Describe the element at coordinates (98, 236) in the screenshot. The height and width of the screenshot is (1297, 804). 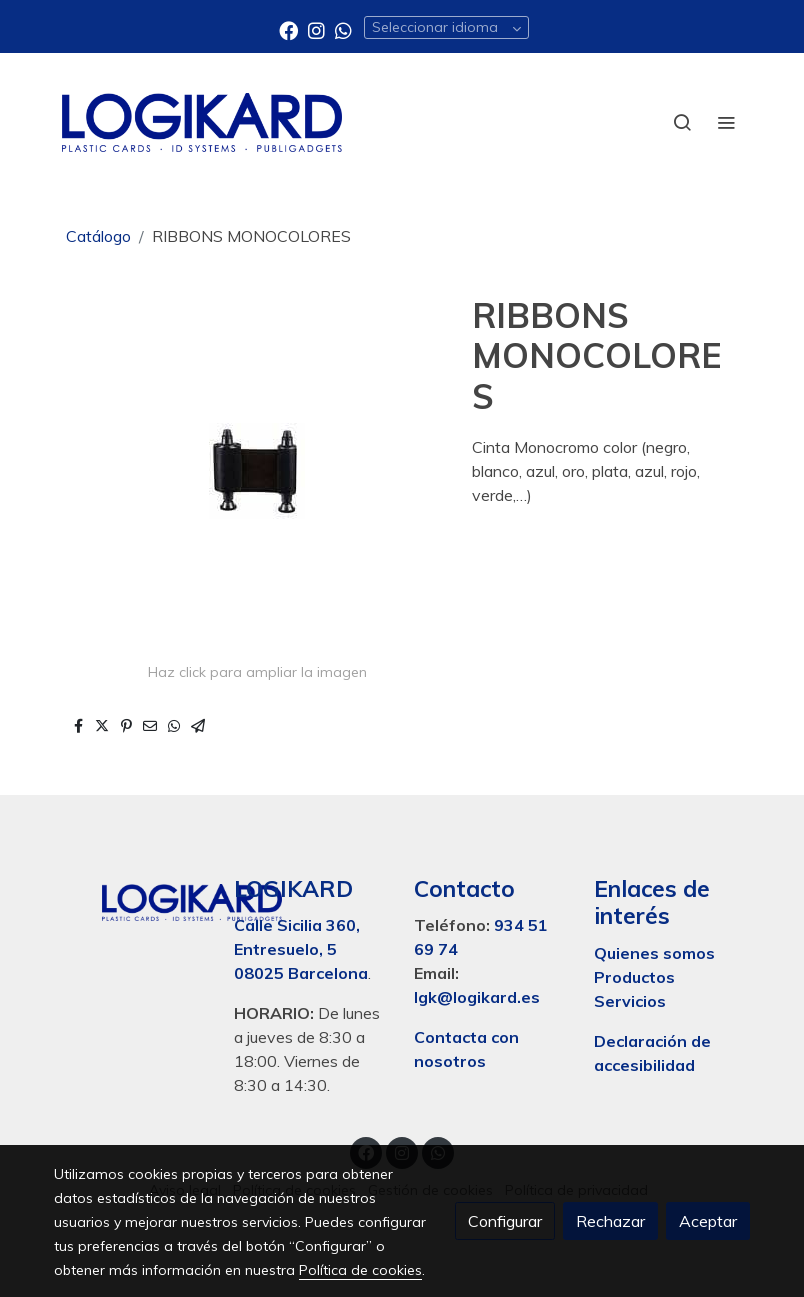
I see `Catálogo` at that location.